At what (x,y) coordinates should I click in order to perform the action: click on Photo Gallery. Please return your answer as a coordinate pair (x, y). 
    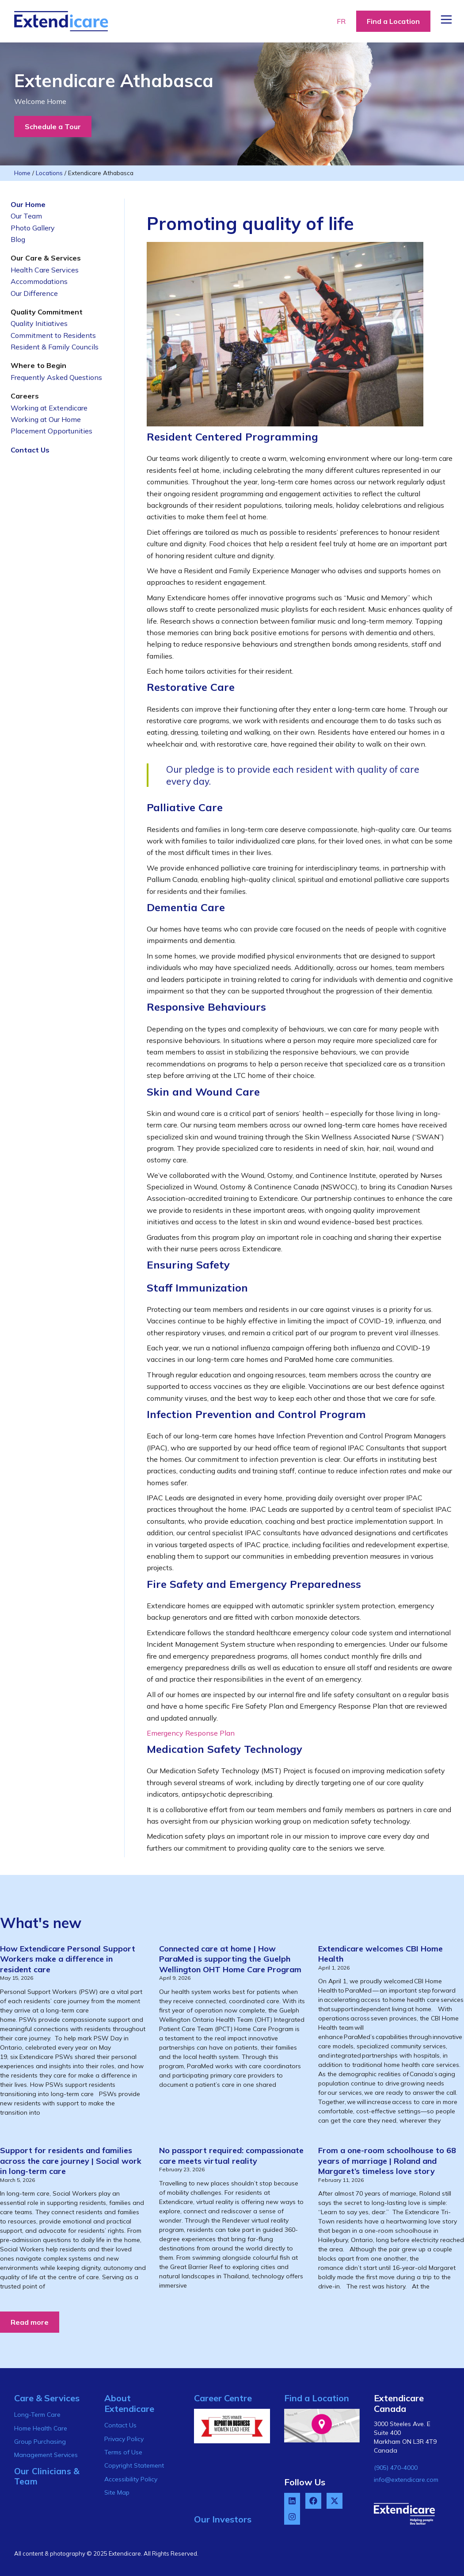
    Looking at the image, I should click on (33, 227).